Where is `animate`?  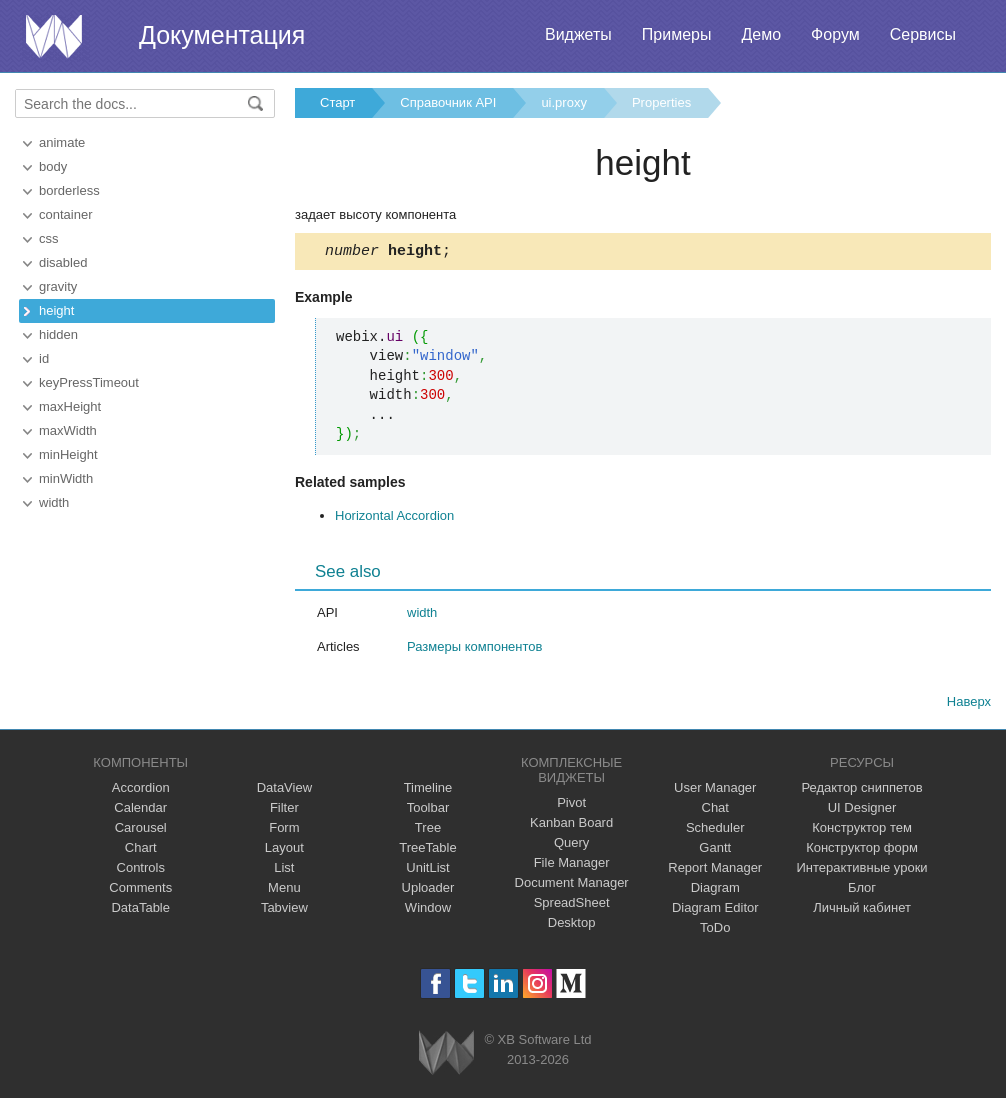
animate is located at coordinates (62, 142).